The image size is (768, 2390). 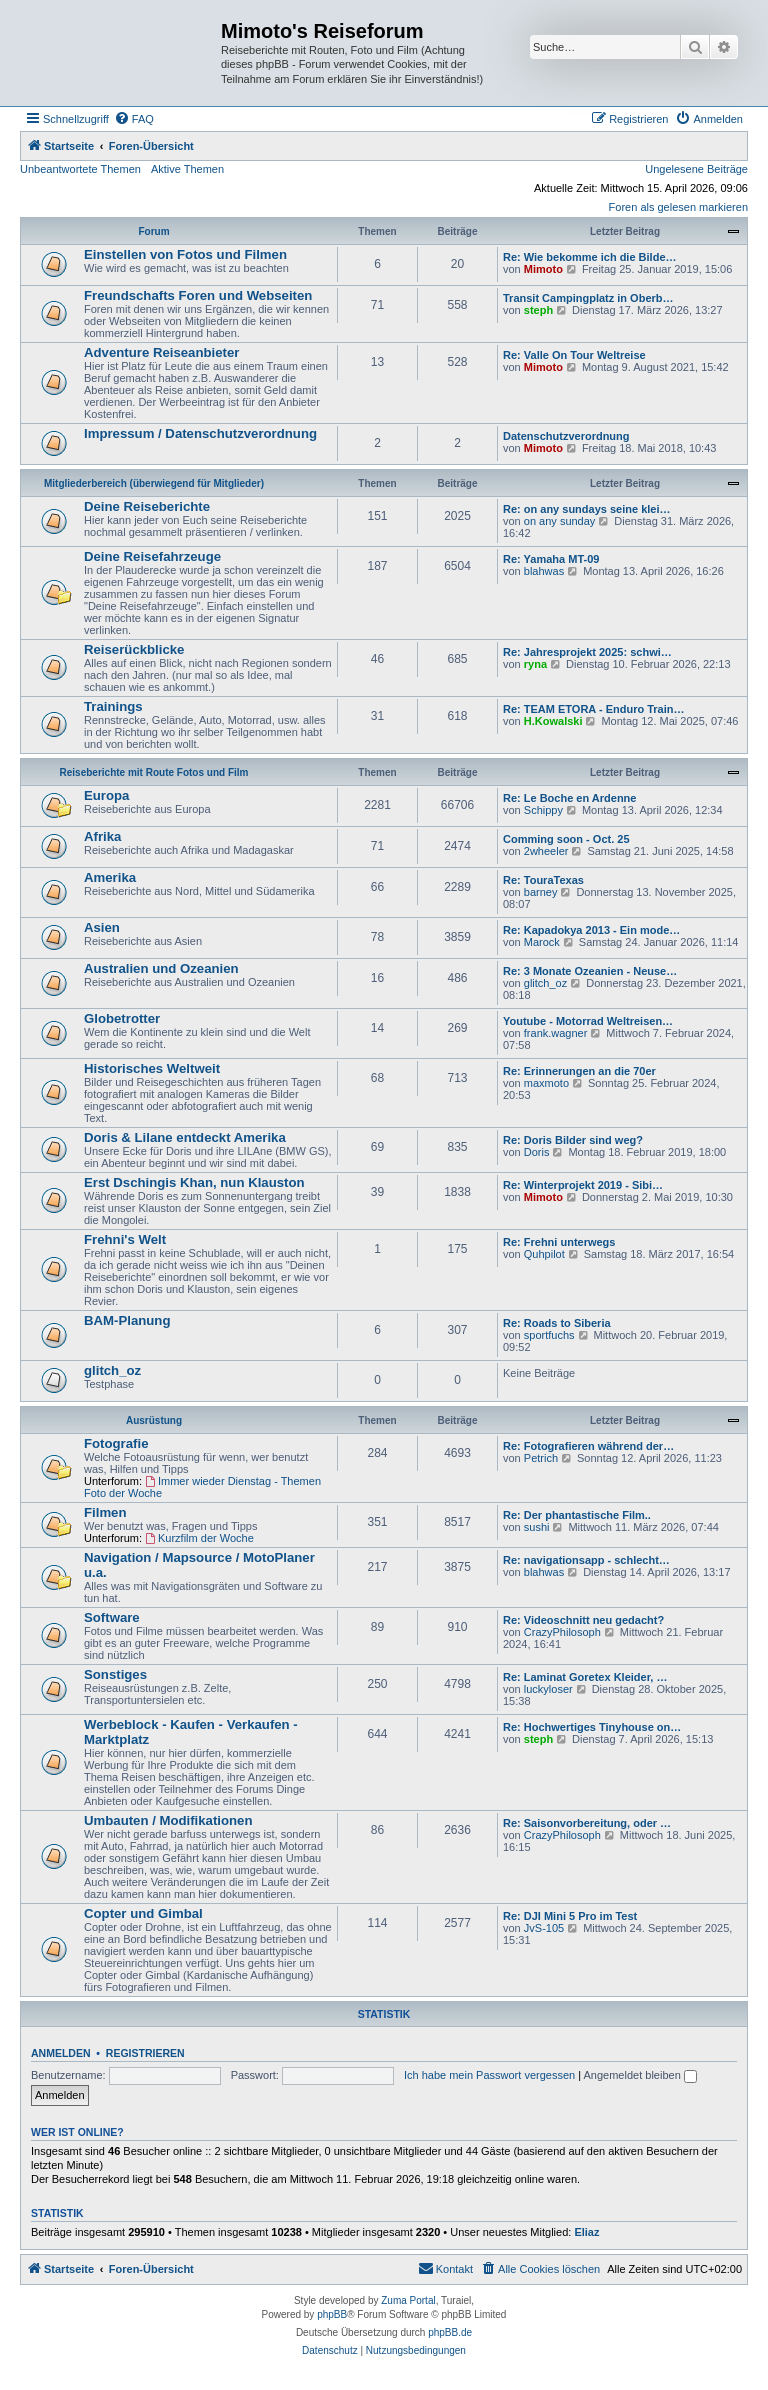 I want to click on Adventure Reiseanbieter, so click(x=161, y=352).